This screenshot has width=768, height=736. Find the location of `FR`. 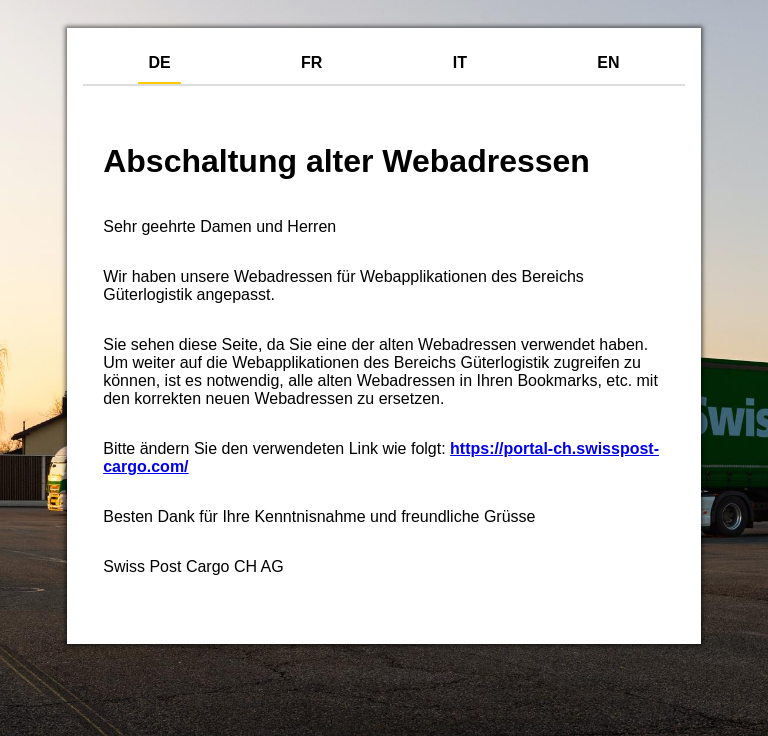

FR is located at coordinates (311, 62).